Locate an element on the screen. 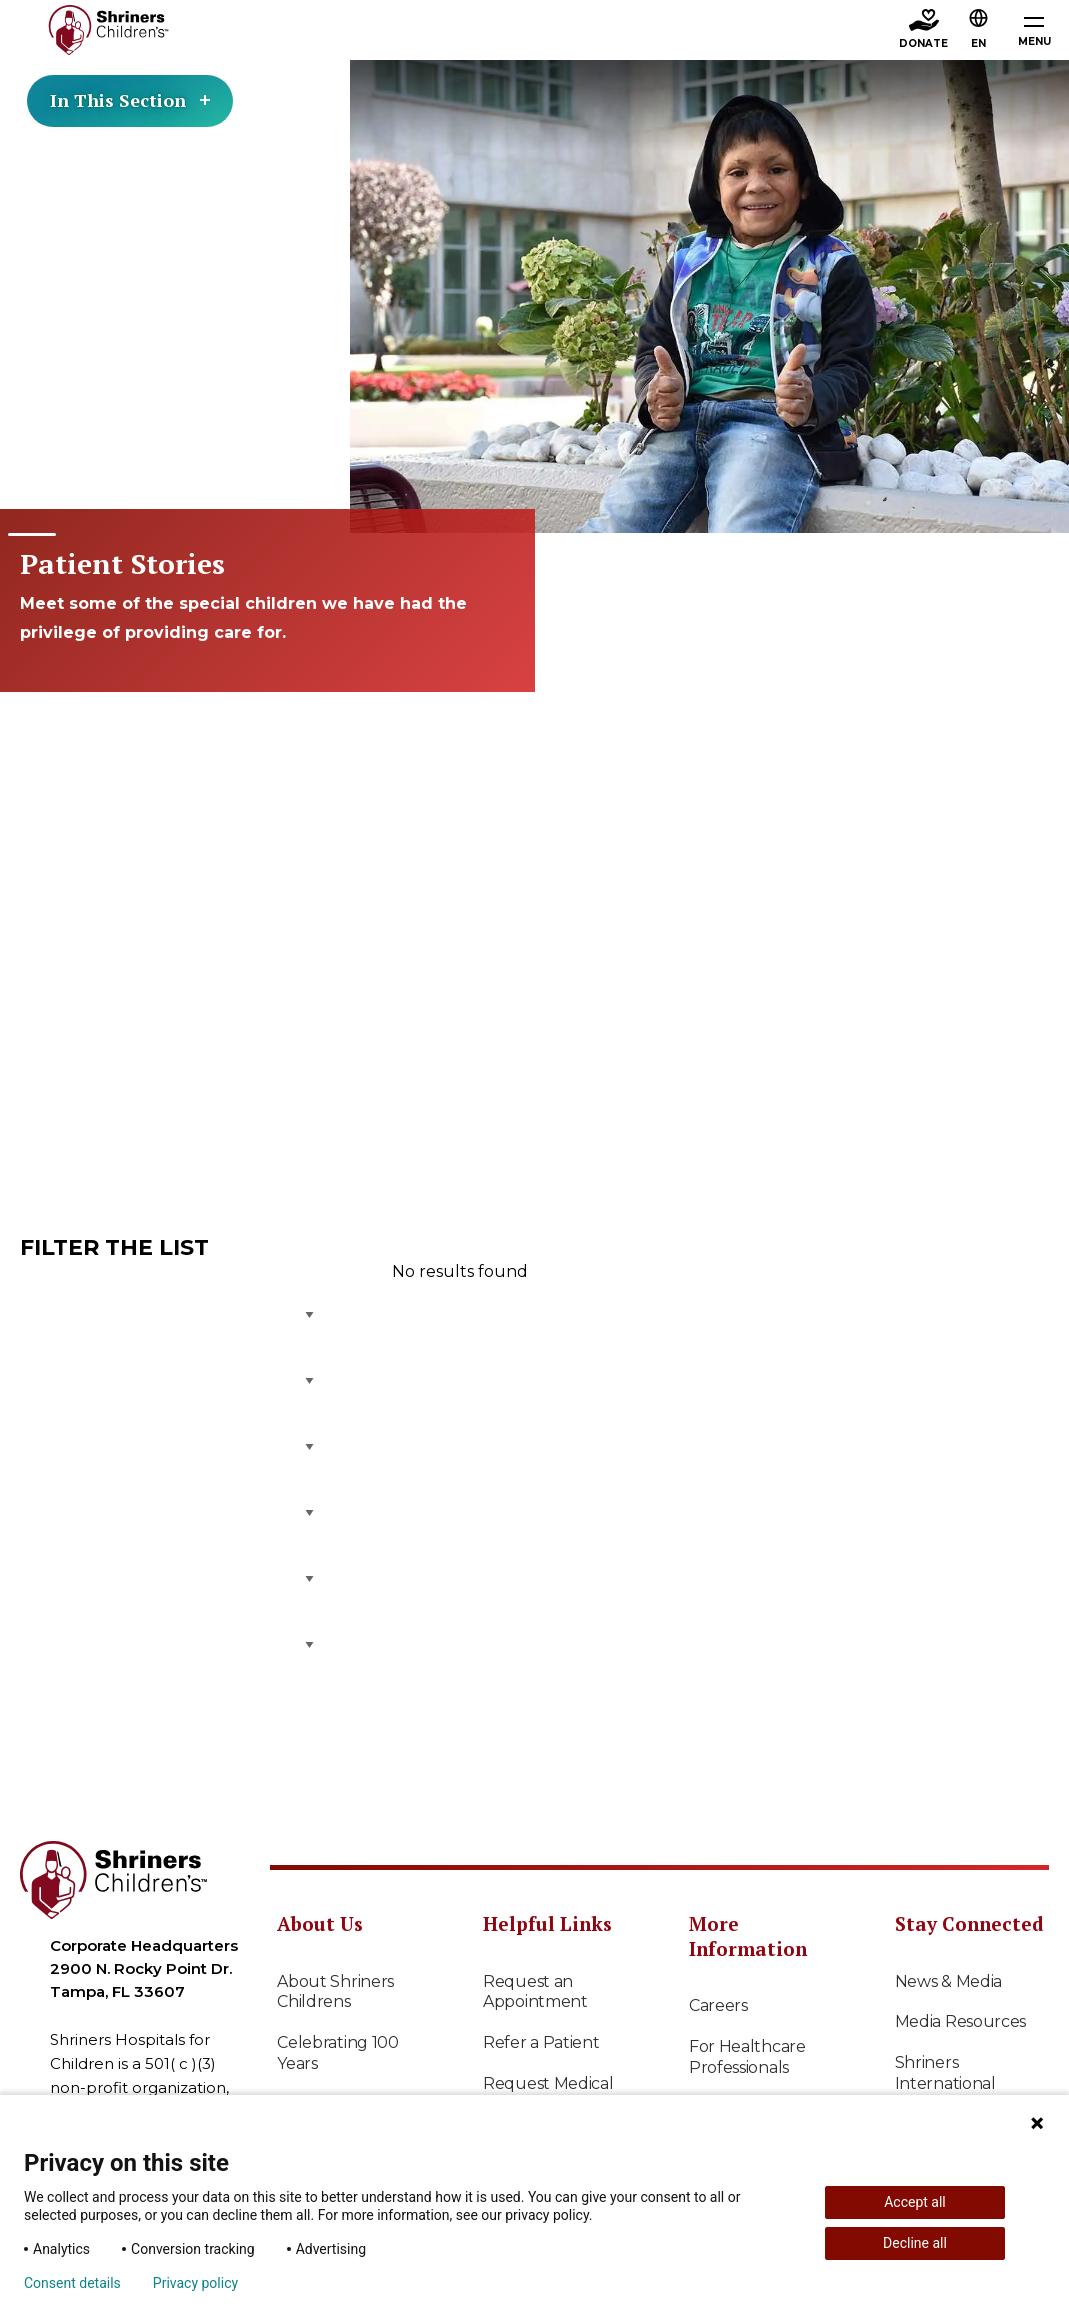 The image size is (1069, 2310). About Shriners Childrens is located at coordinates (335, 1992).